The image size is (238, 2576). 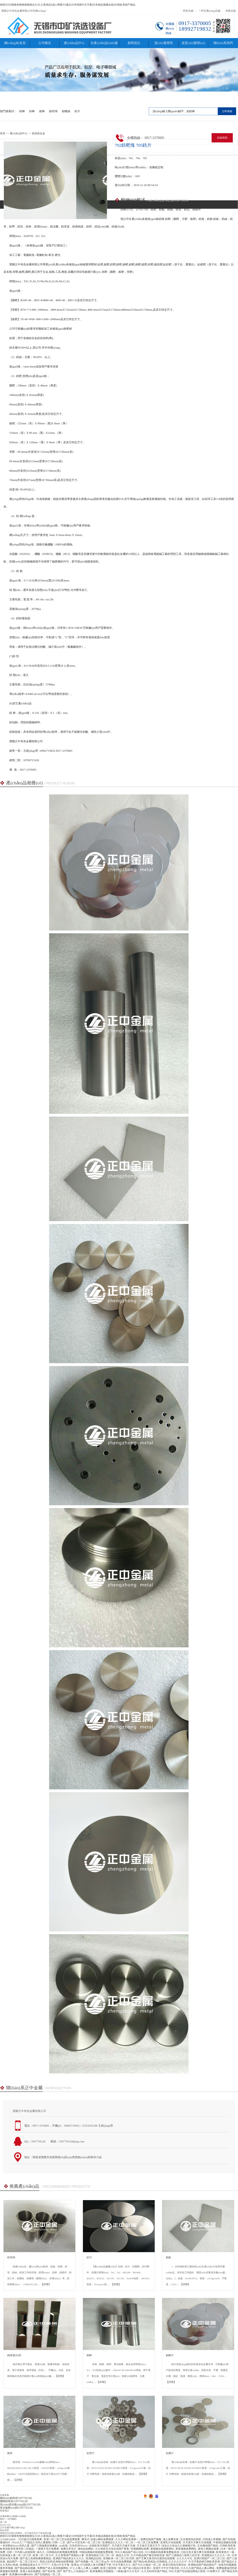 I want to click on 婷婷日日I狠狠色噜噜狠狠狠合久I久久夜靖品I成人网看片I最近日本韩国中文字幕I日本精品视频在线I日韩欧美国产精品, so click(x=67, y=4).